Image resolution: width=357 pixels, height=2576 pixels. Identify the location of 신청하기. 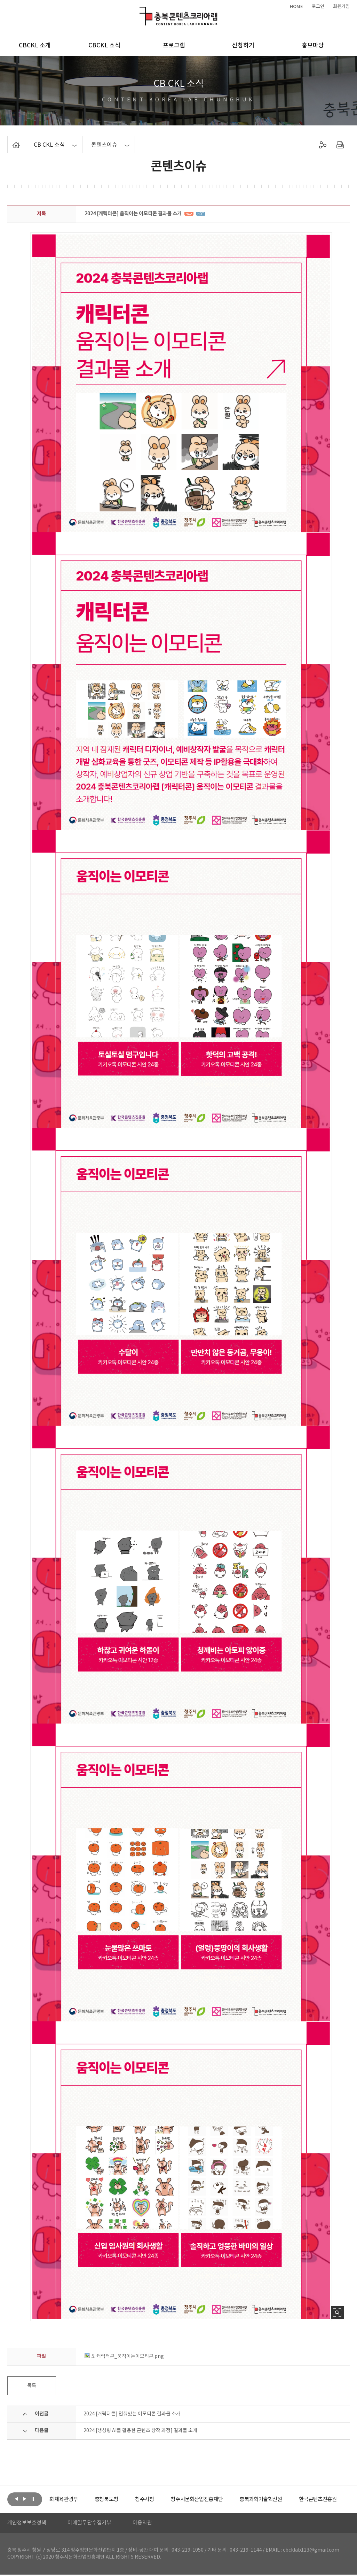
(243, 45).